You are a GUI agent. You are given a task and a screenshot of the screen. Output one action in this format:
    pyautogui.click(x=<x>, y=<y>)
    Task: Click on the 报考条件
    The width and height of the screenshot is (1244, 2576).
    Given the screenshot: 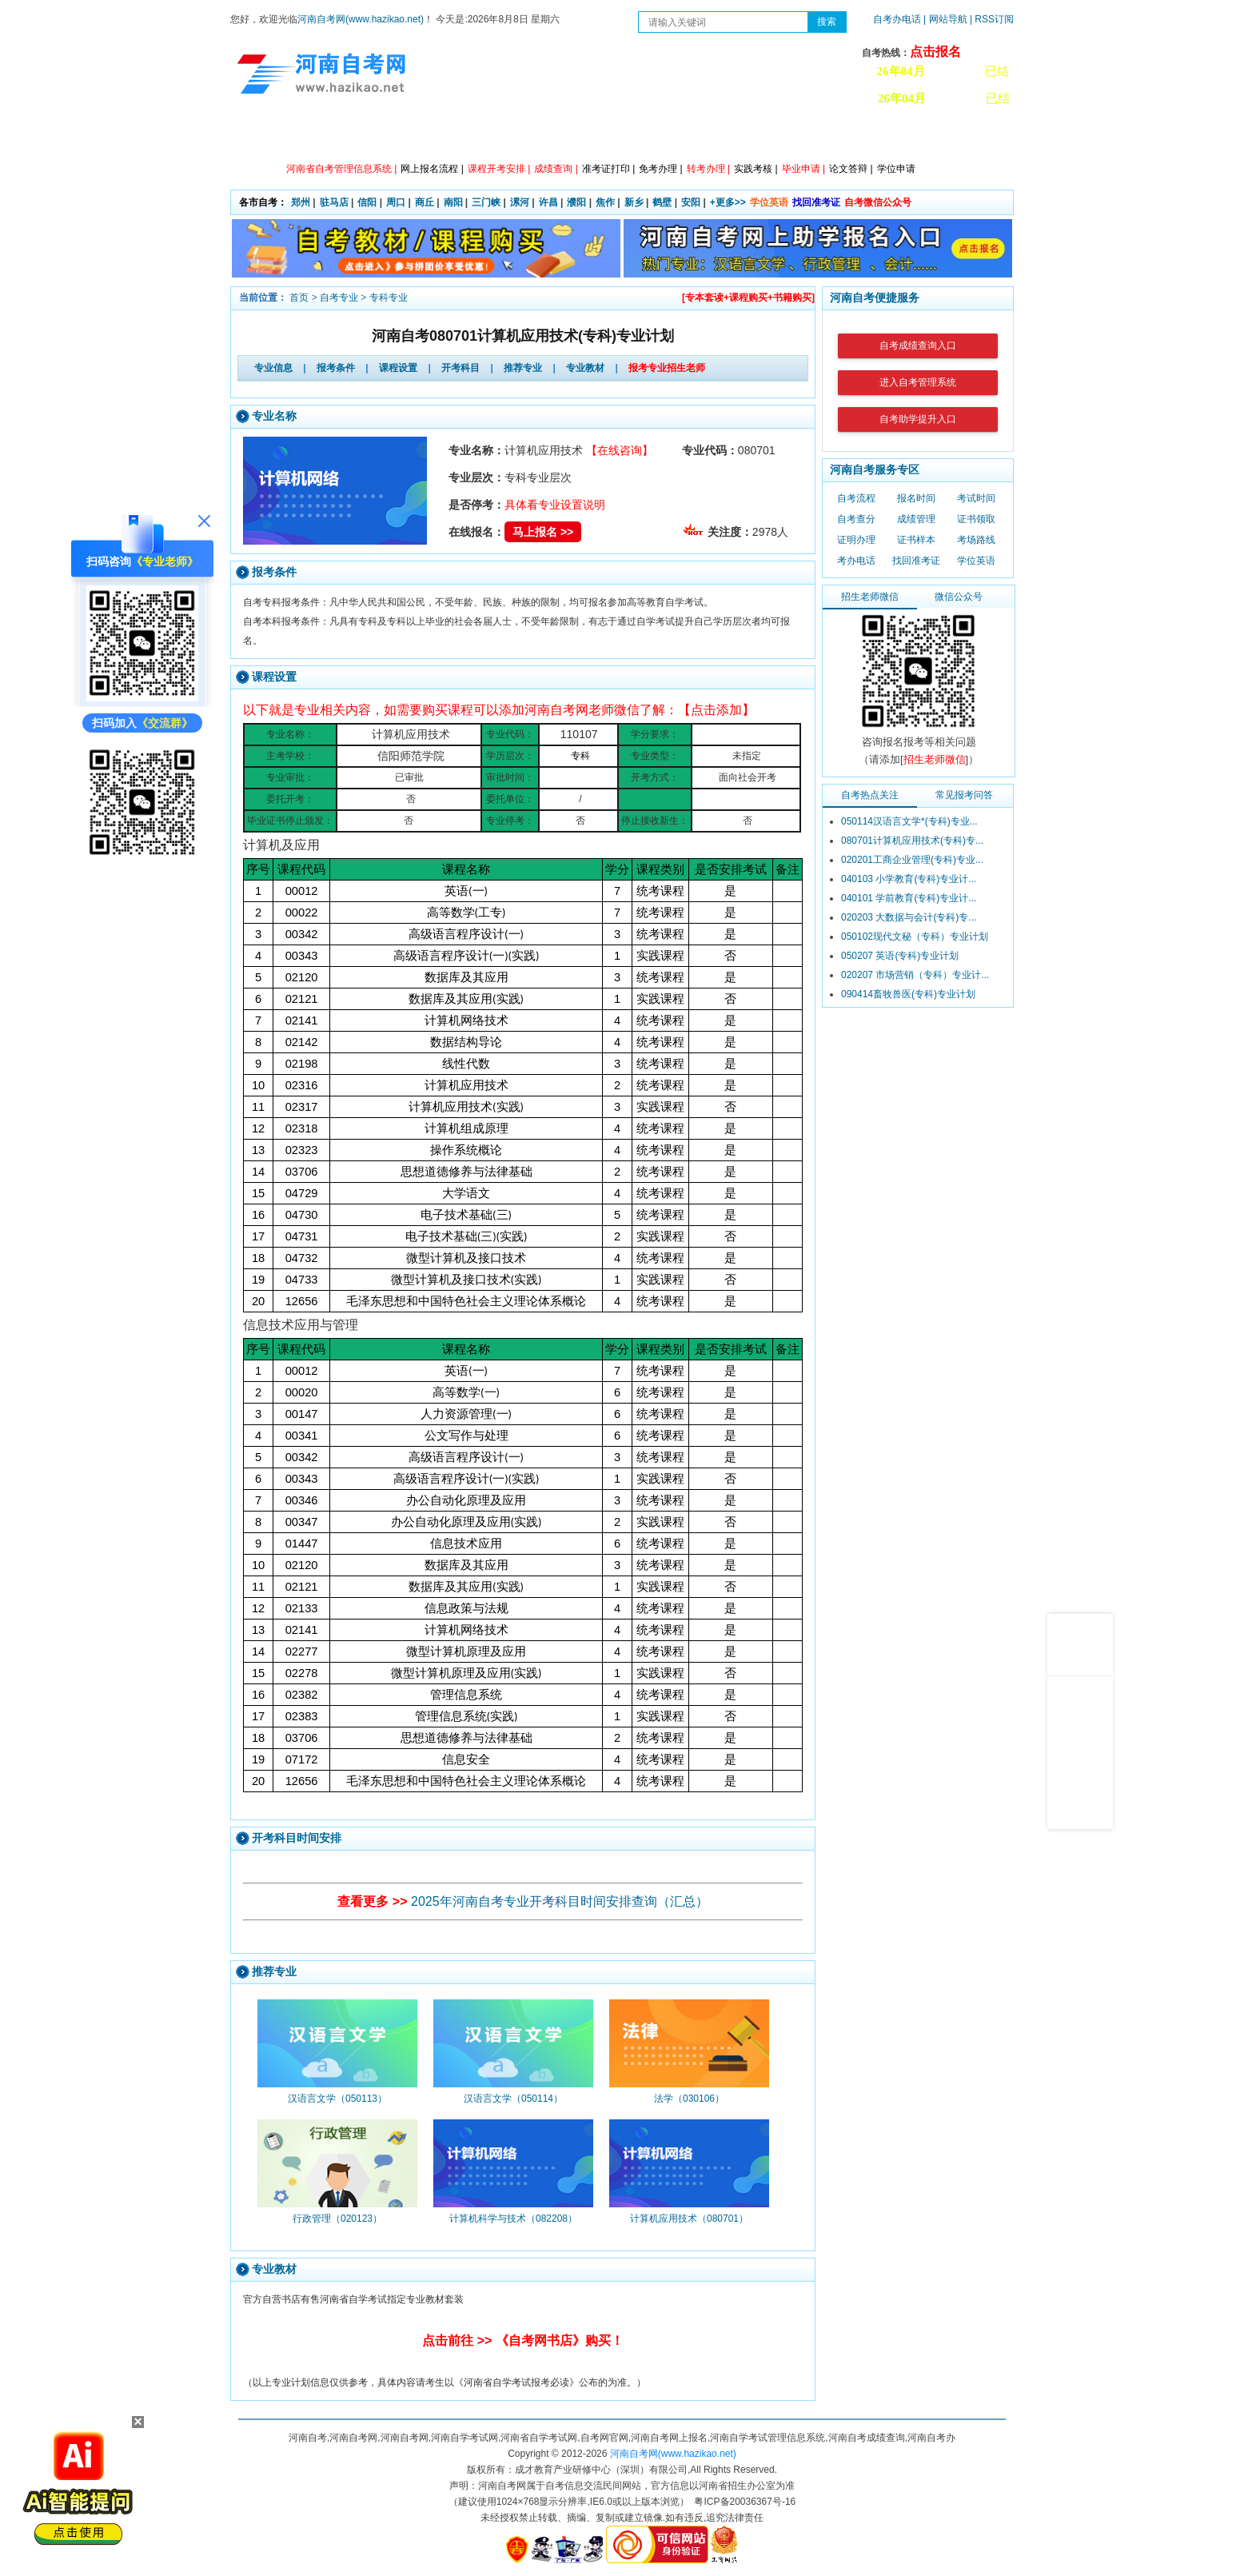 What is the action you would take?
    pyautogui.click(x=336, y=367)
    